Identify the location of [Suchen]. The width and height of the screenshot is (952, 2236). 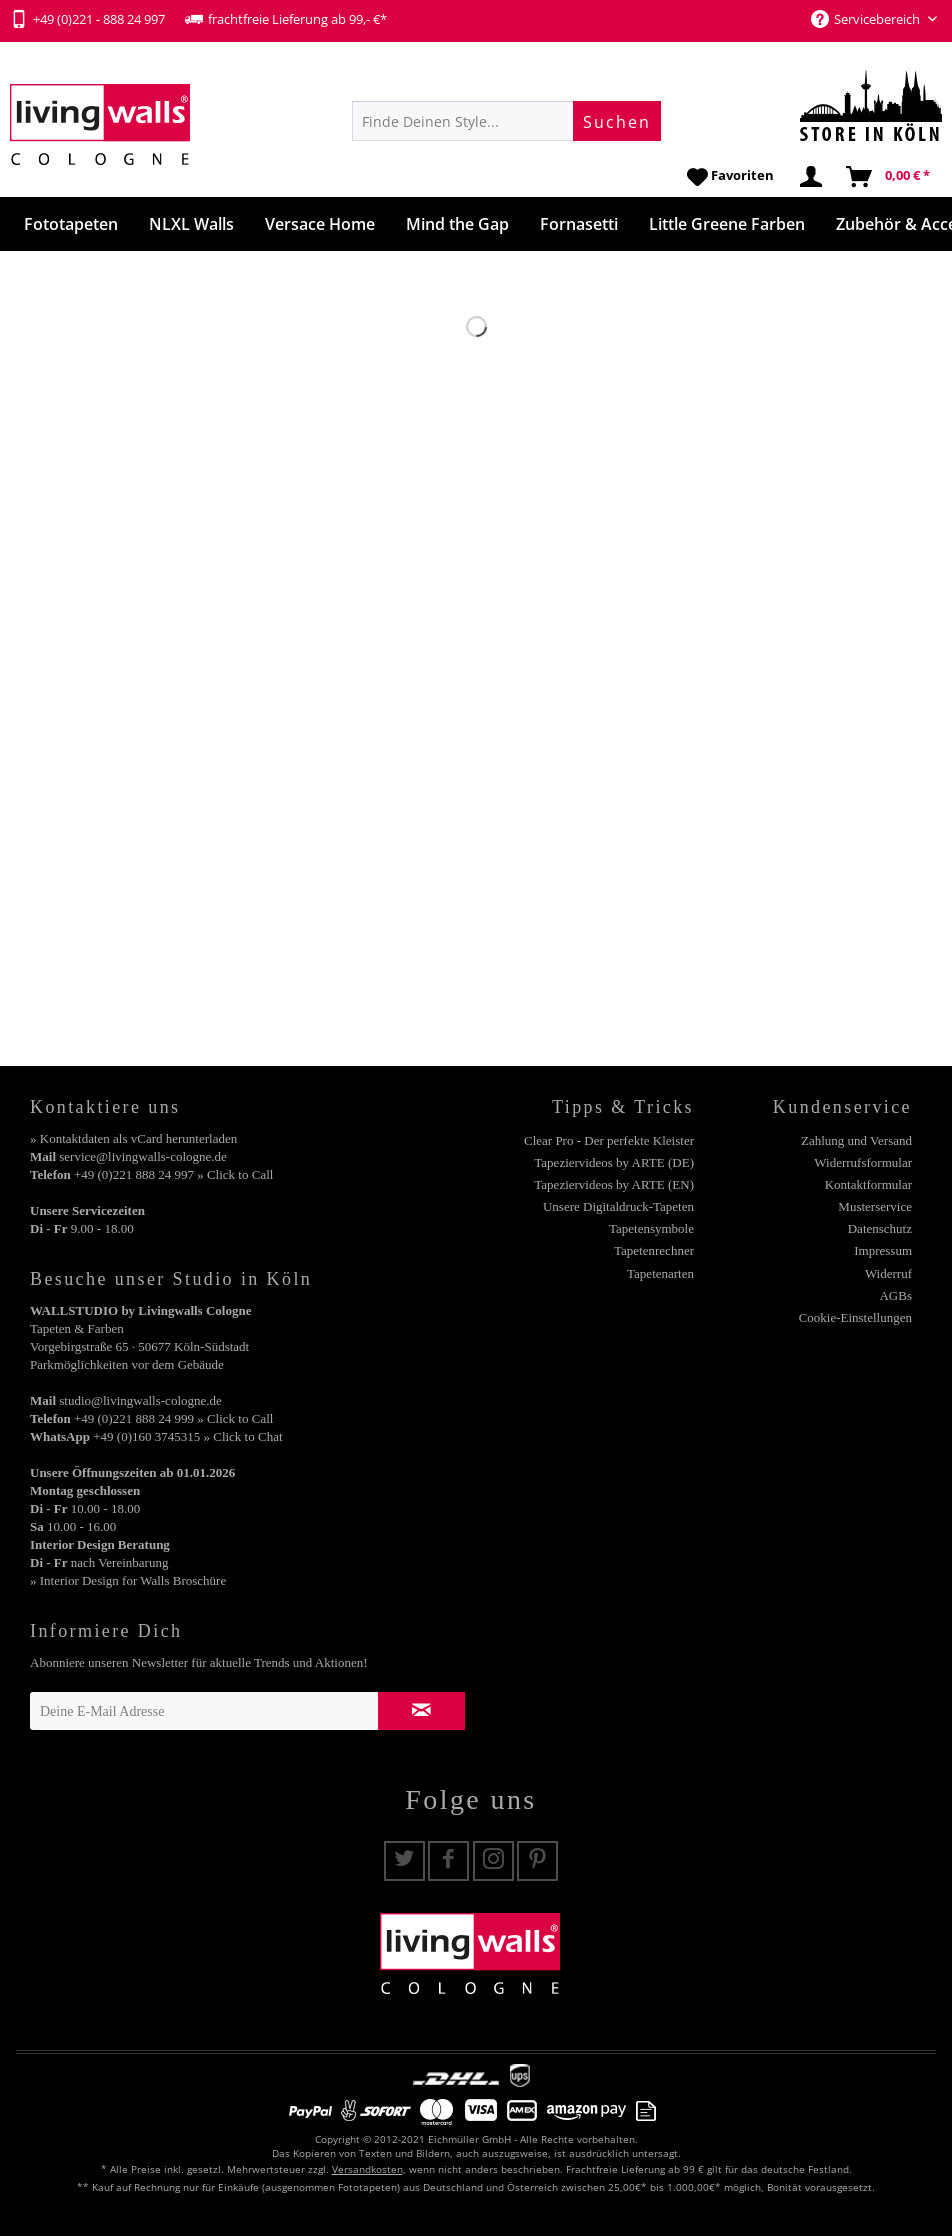
(617, 121).